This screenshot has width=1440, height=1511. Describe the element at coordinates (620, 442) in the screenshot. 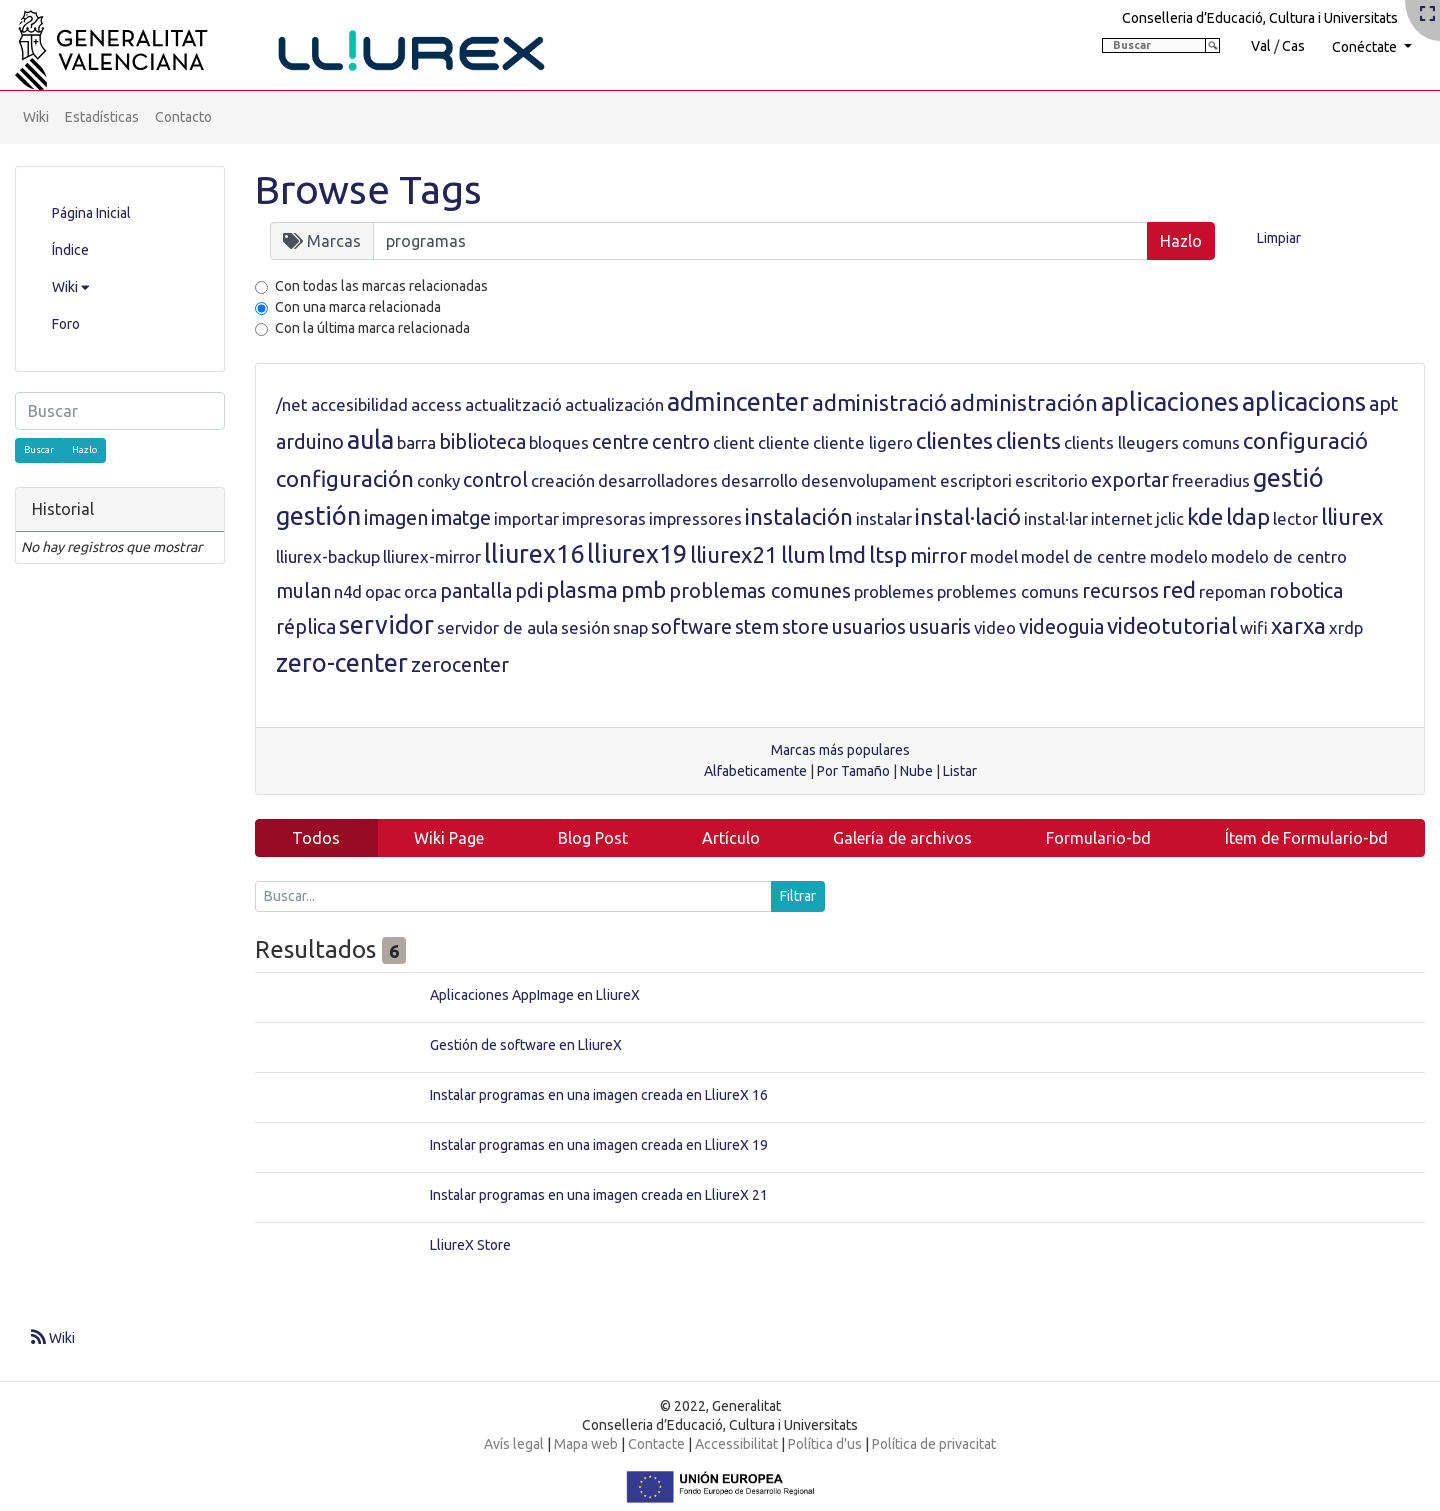

I see `centre` at that location.